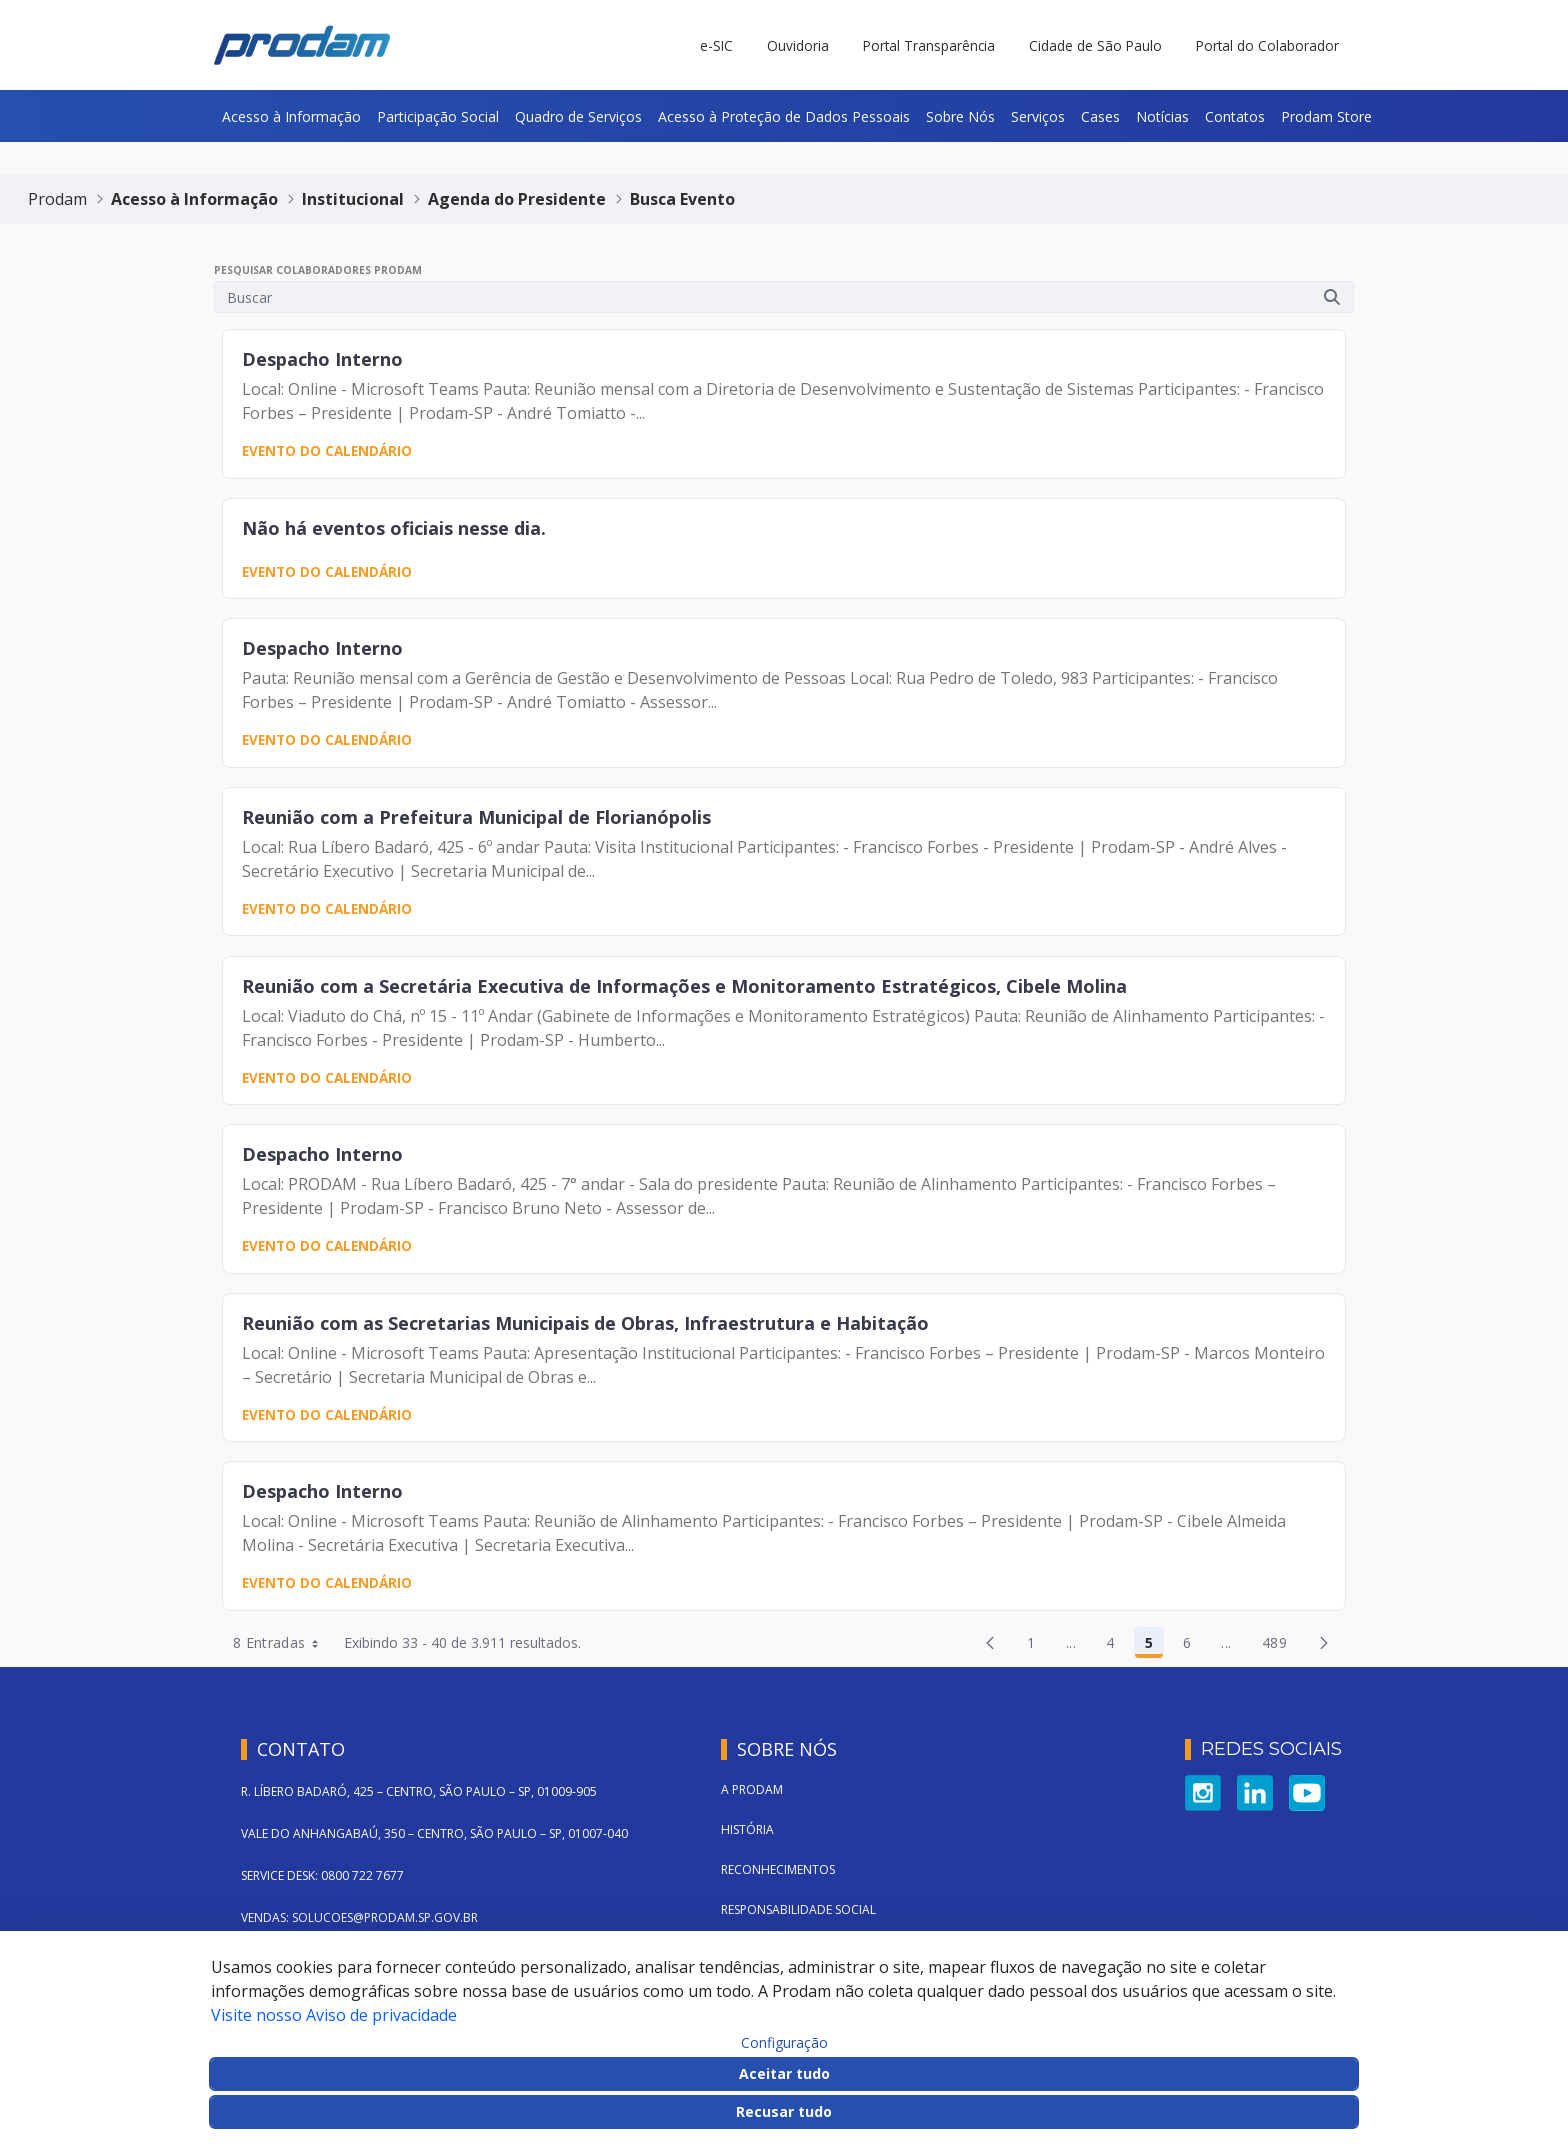 The height and width of the screenshot is (2151, 1568). I want to click on VALE DO ANHANGABAÚ, 350 – CENTRO, SÃO PAULO – SP, 01007-040, so click(434, 1833).